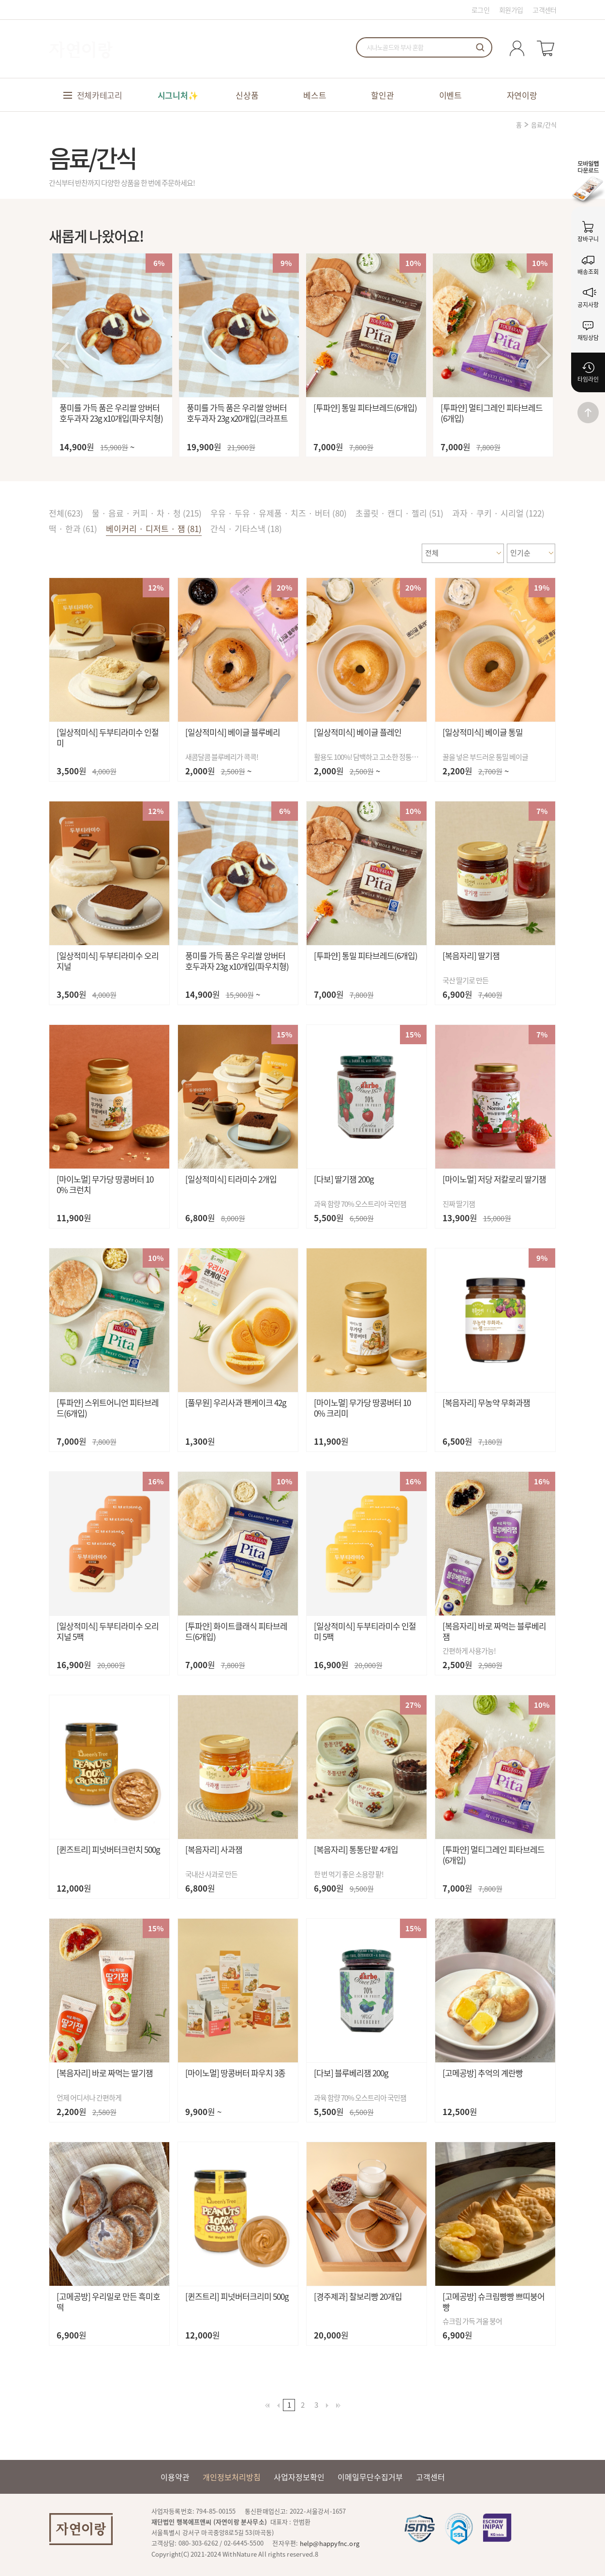  What do you see at coordinates (544, 10) in the screenshot?
I see `고객센터` at bounding box center [544, 10].